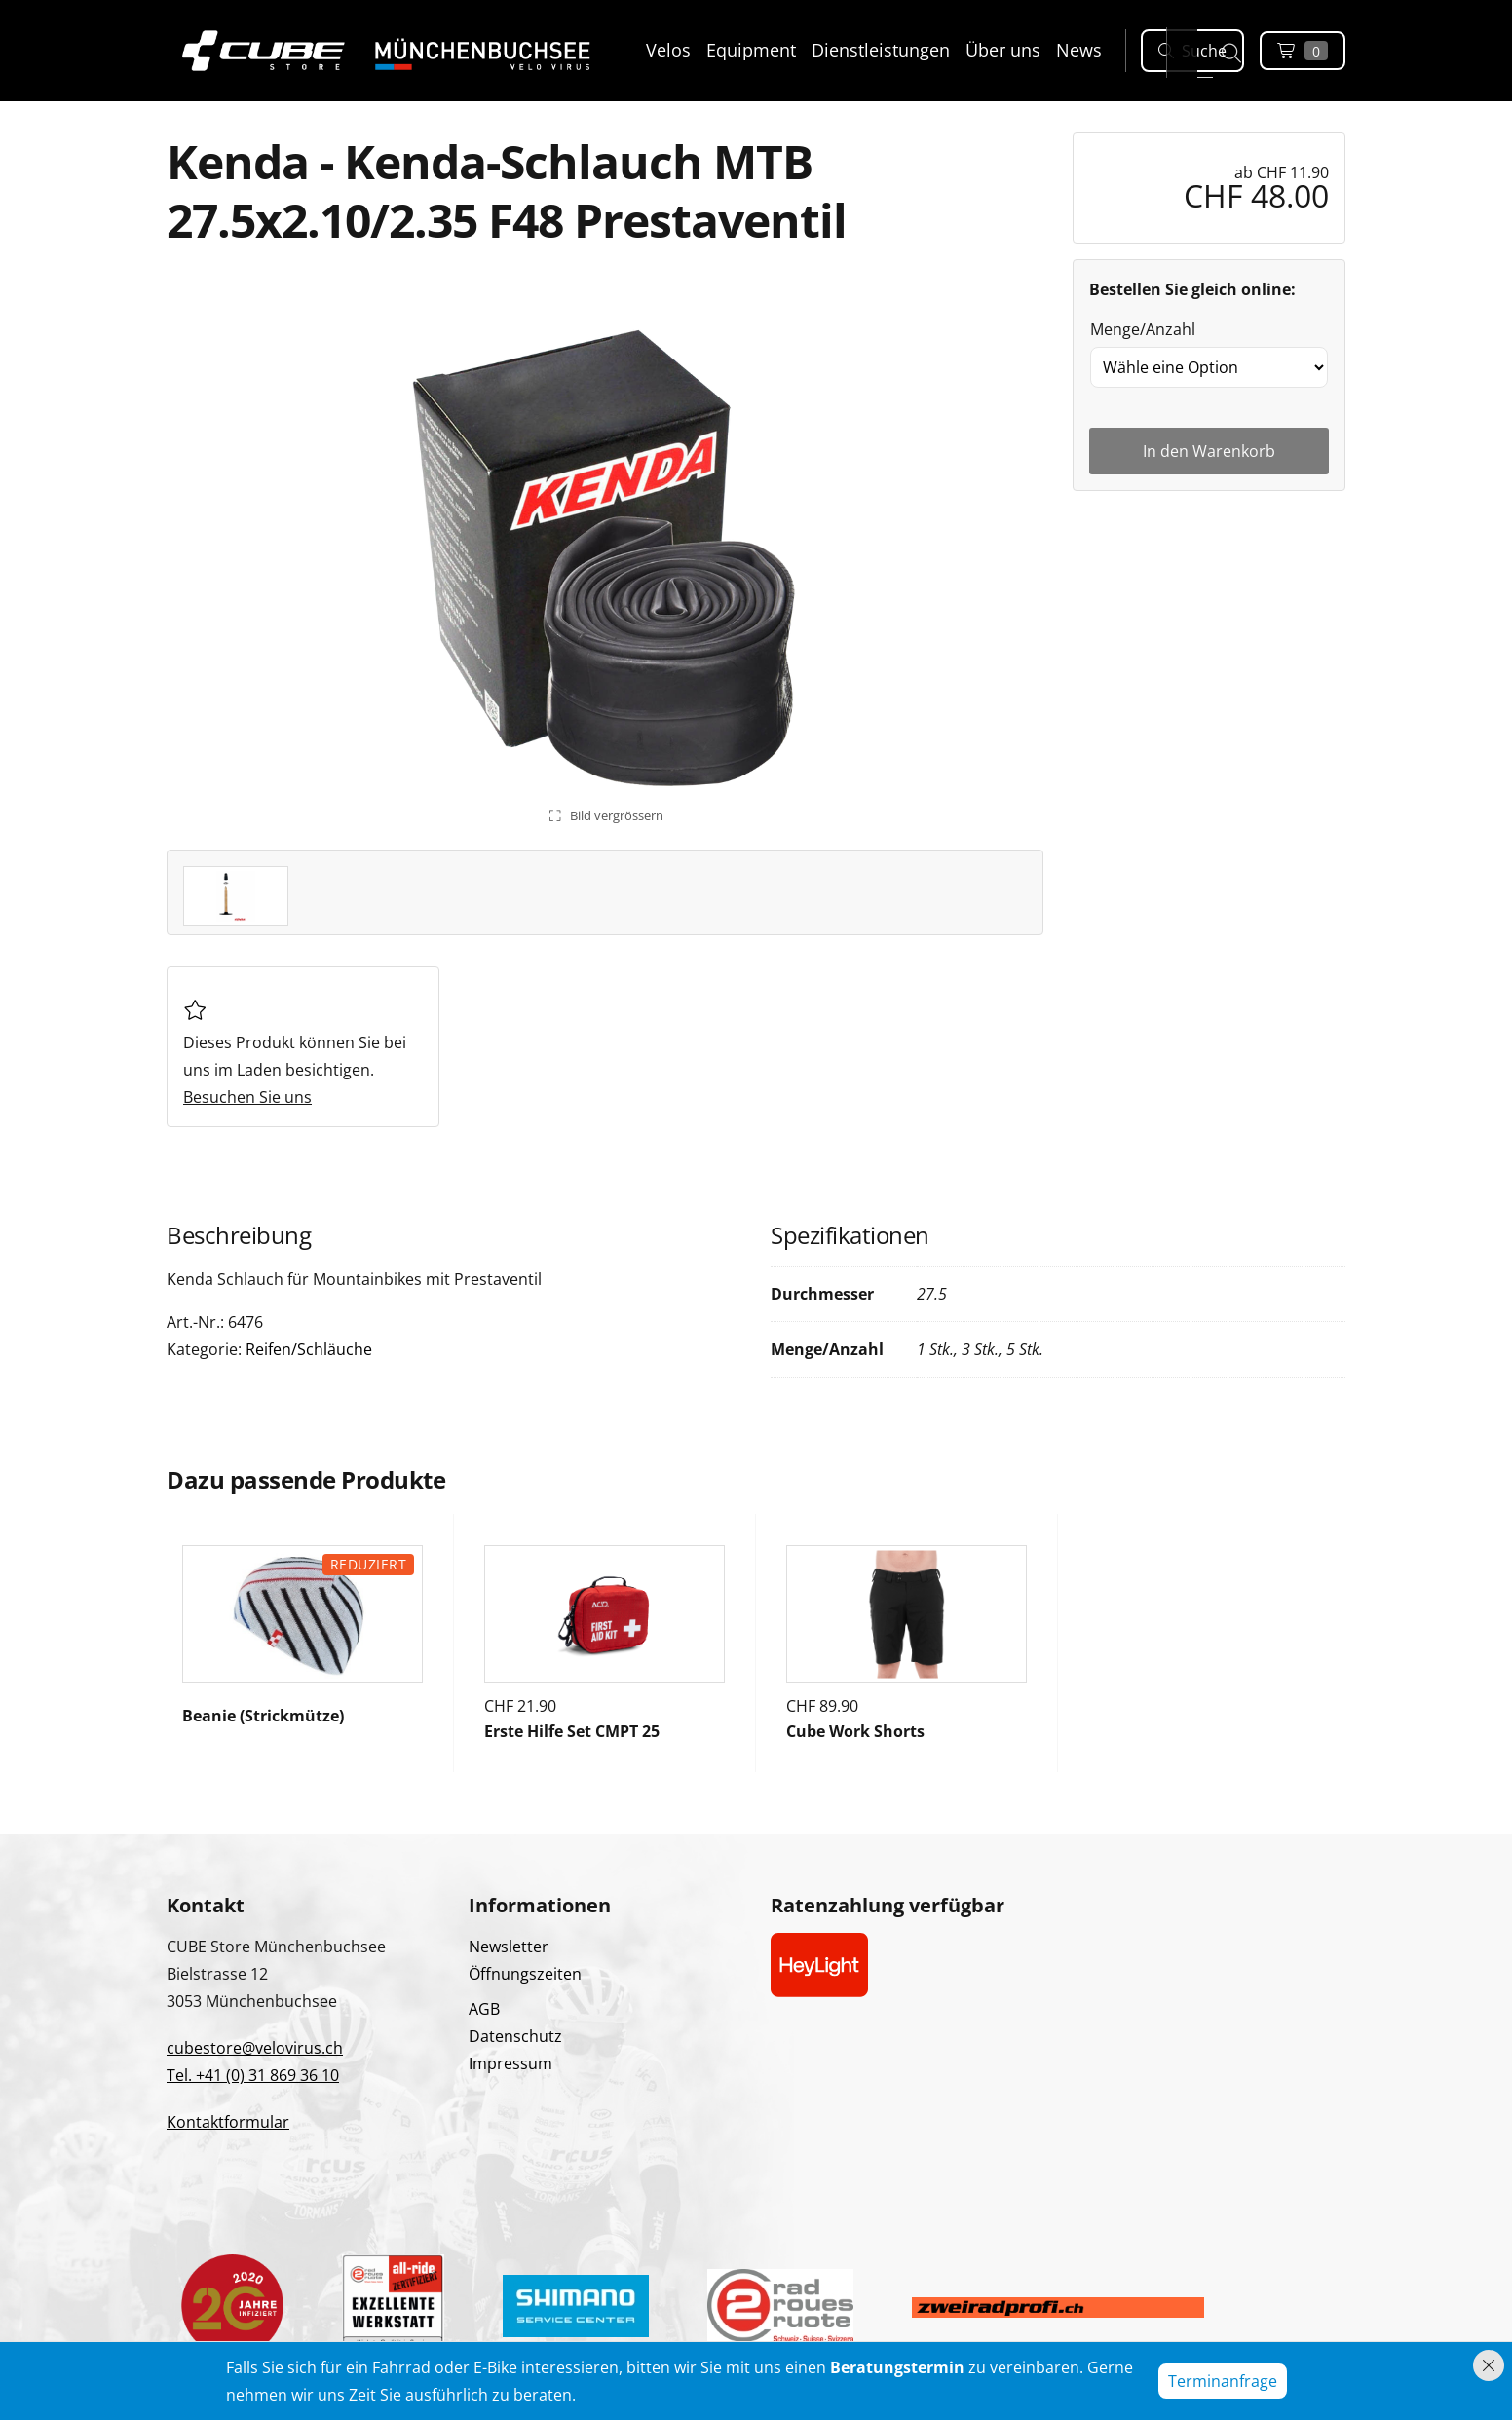  What do you see at coordinates (881, 49) in the screenshot?
I see `Dienstleistungen` at bounding box center [881, 49].